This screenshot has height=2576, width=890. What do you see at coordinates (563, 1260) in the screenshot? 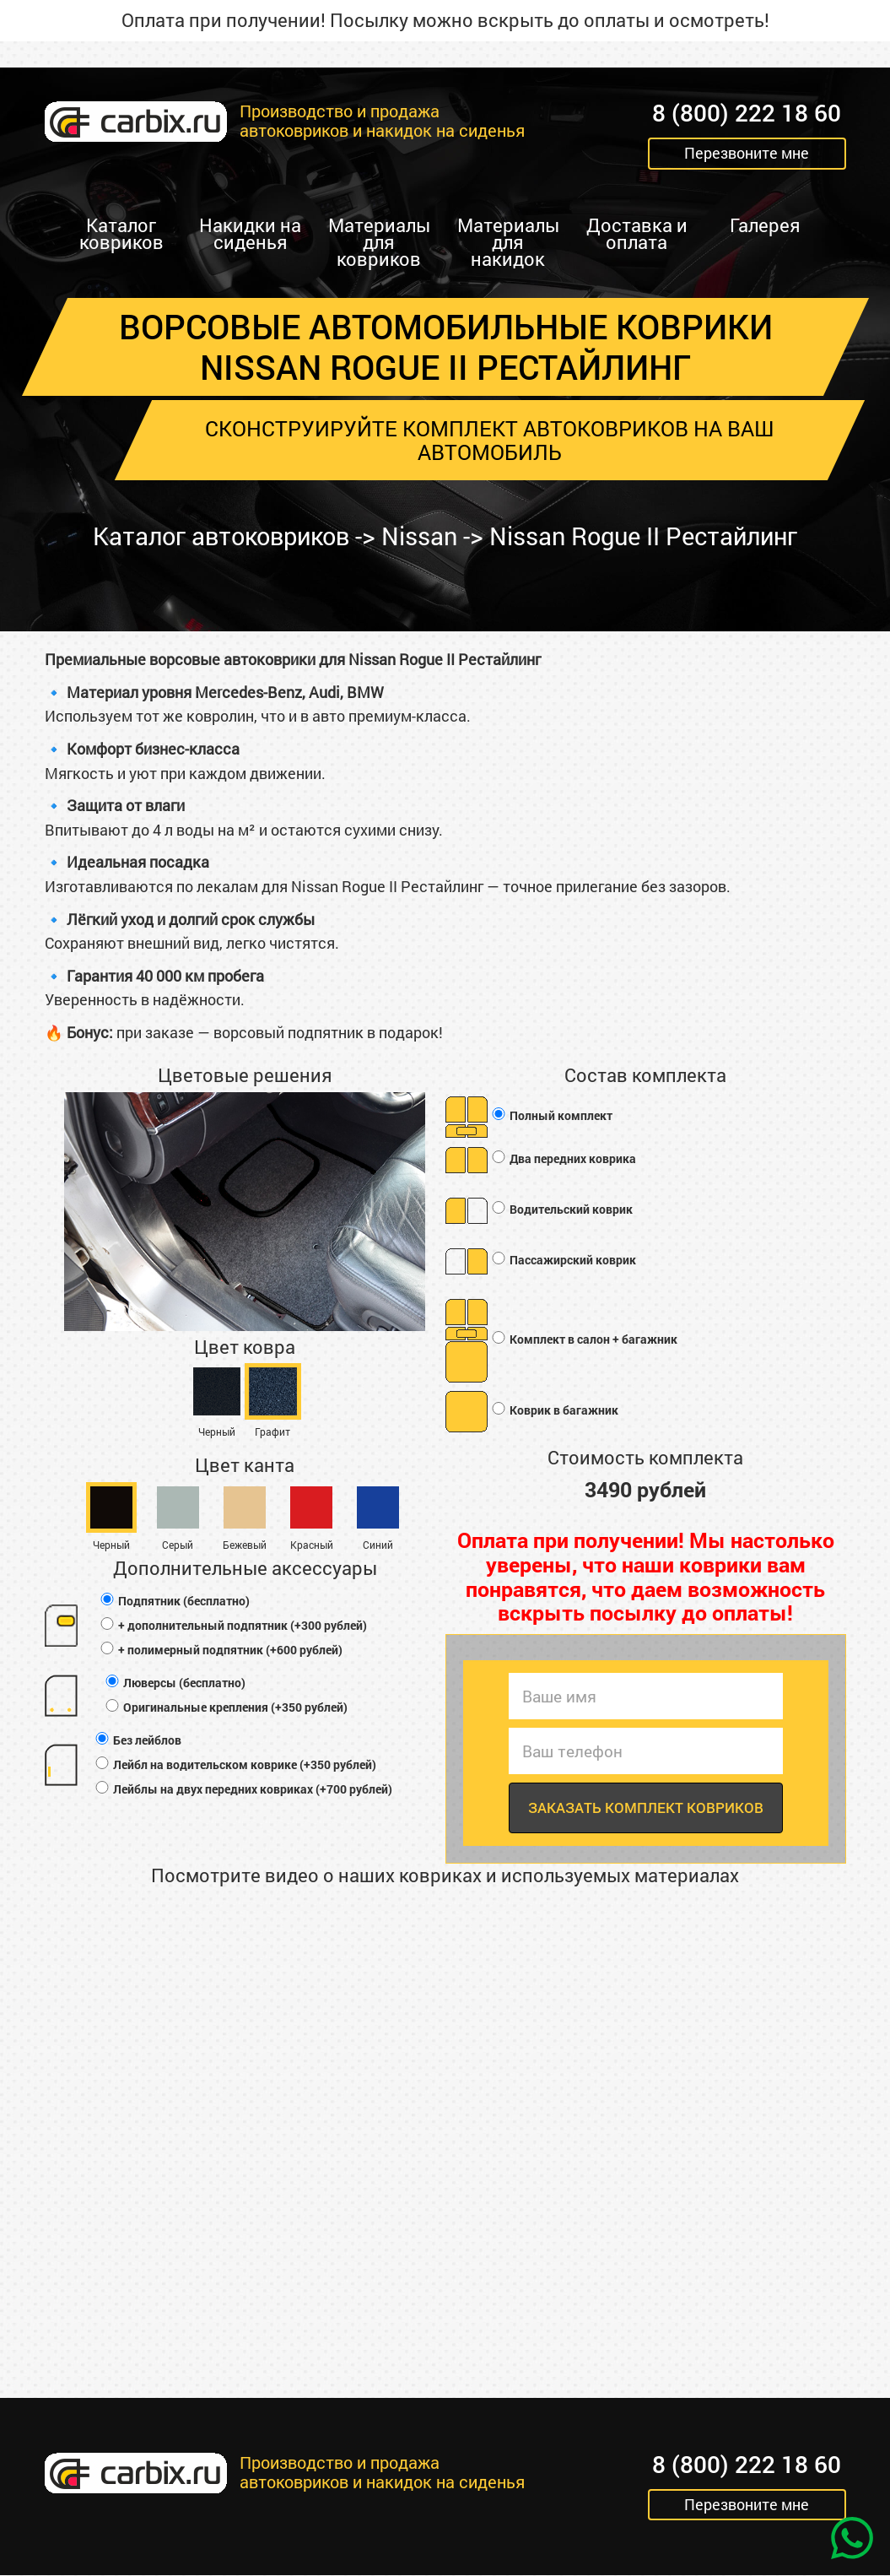
I see `Пассажирский коврик` at bounding box center [563, 1260].